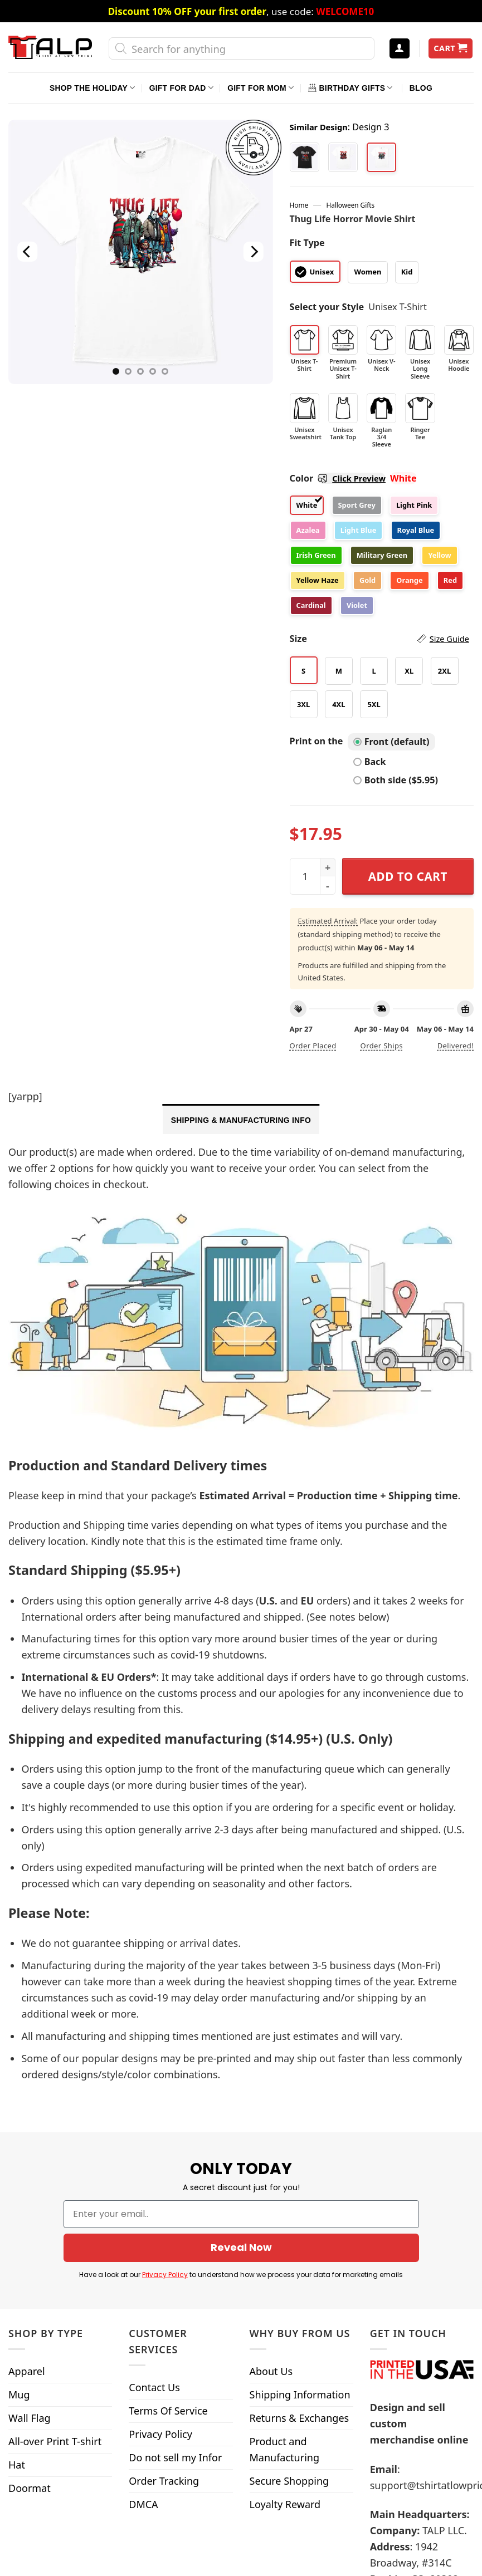  I want to click on Shop The Holiday, so click(92, 87).